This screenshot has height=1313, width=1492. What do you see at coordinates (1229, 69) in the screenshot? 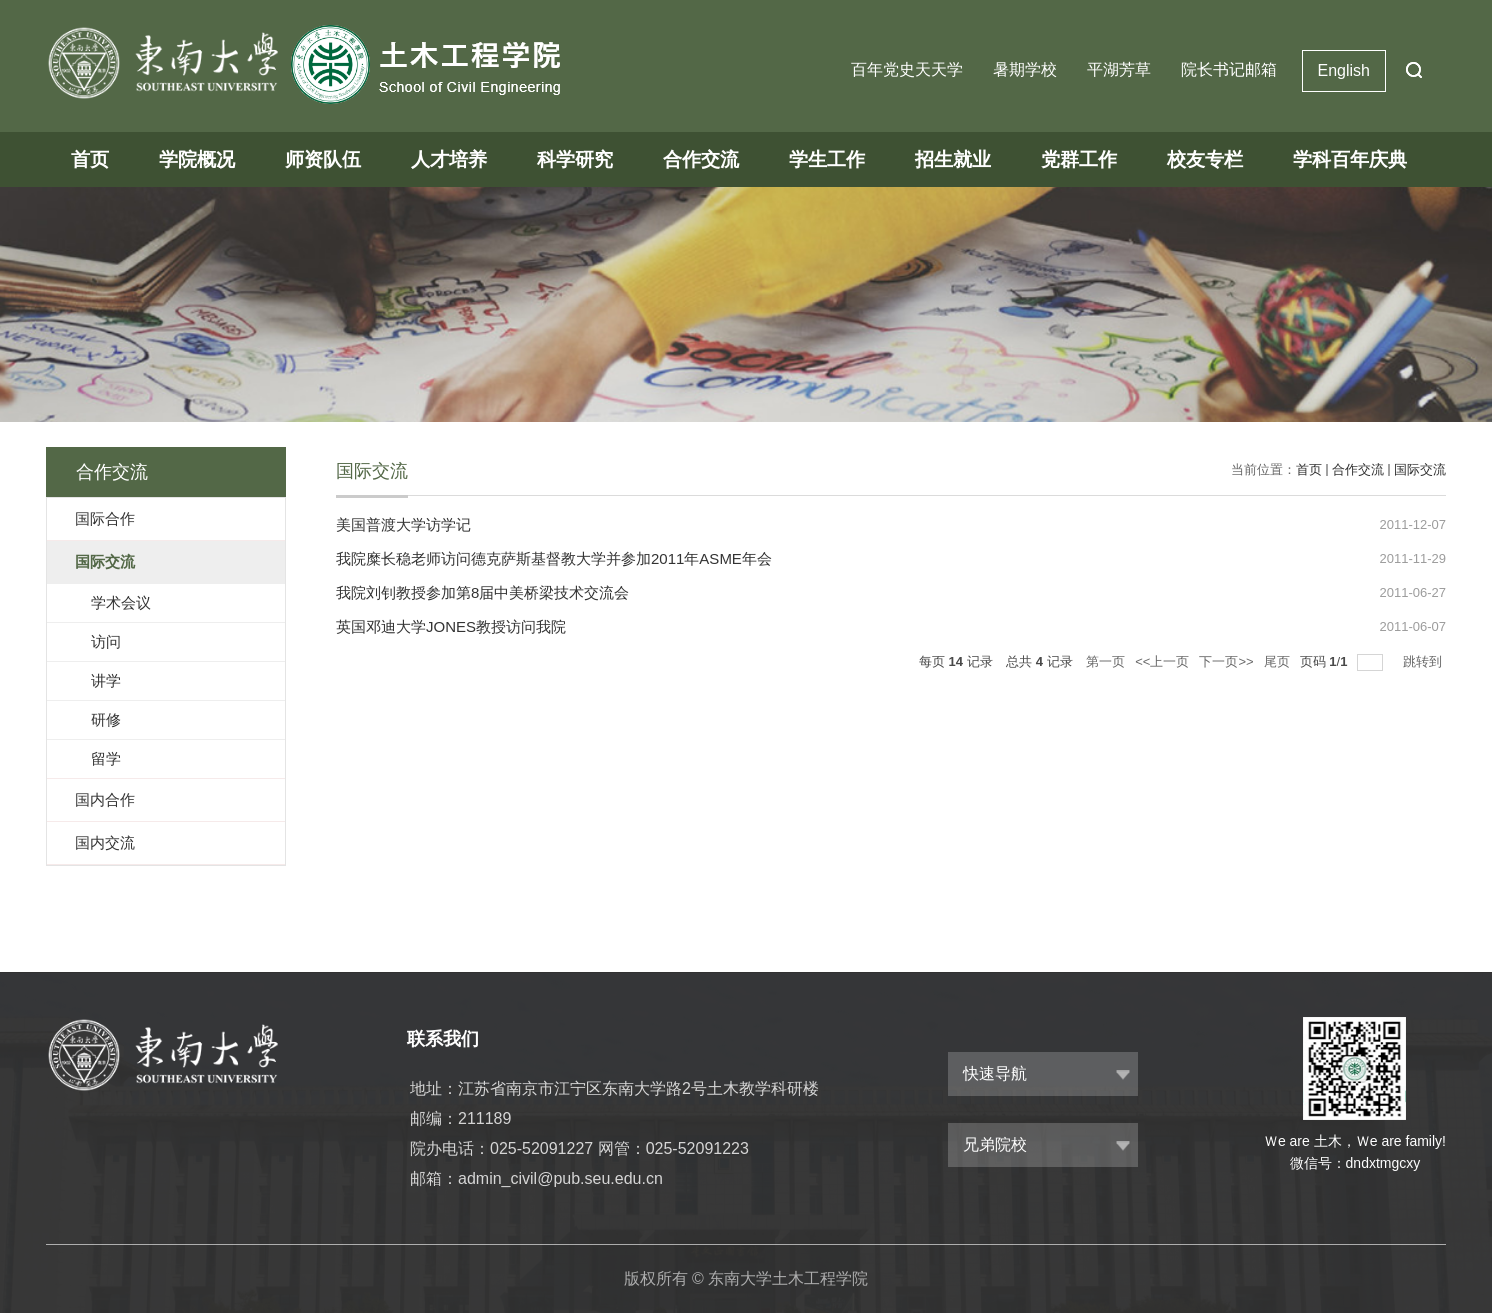
I see `院长书记邮箱` at bounding box center [1229, 69].